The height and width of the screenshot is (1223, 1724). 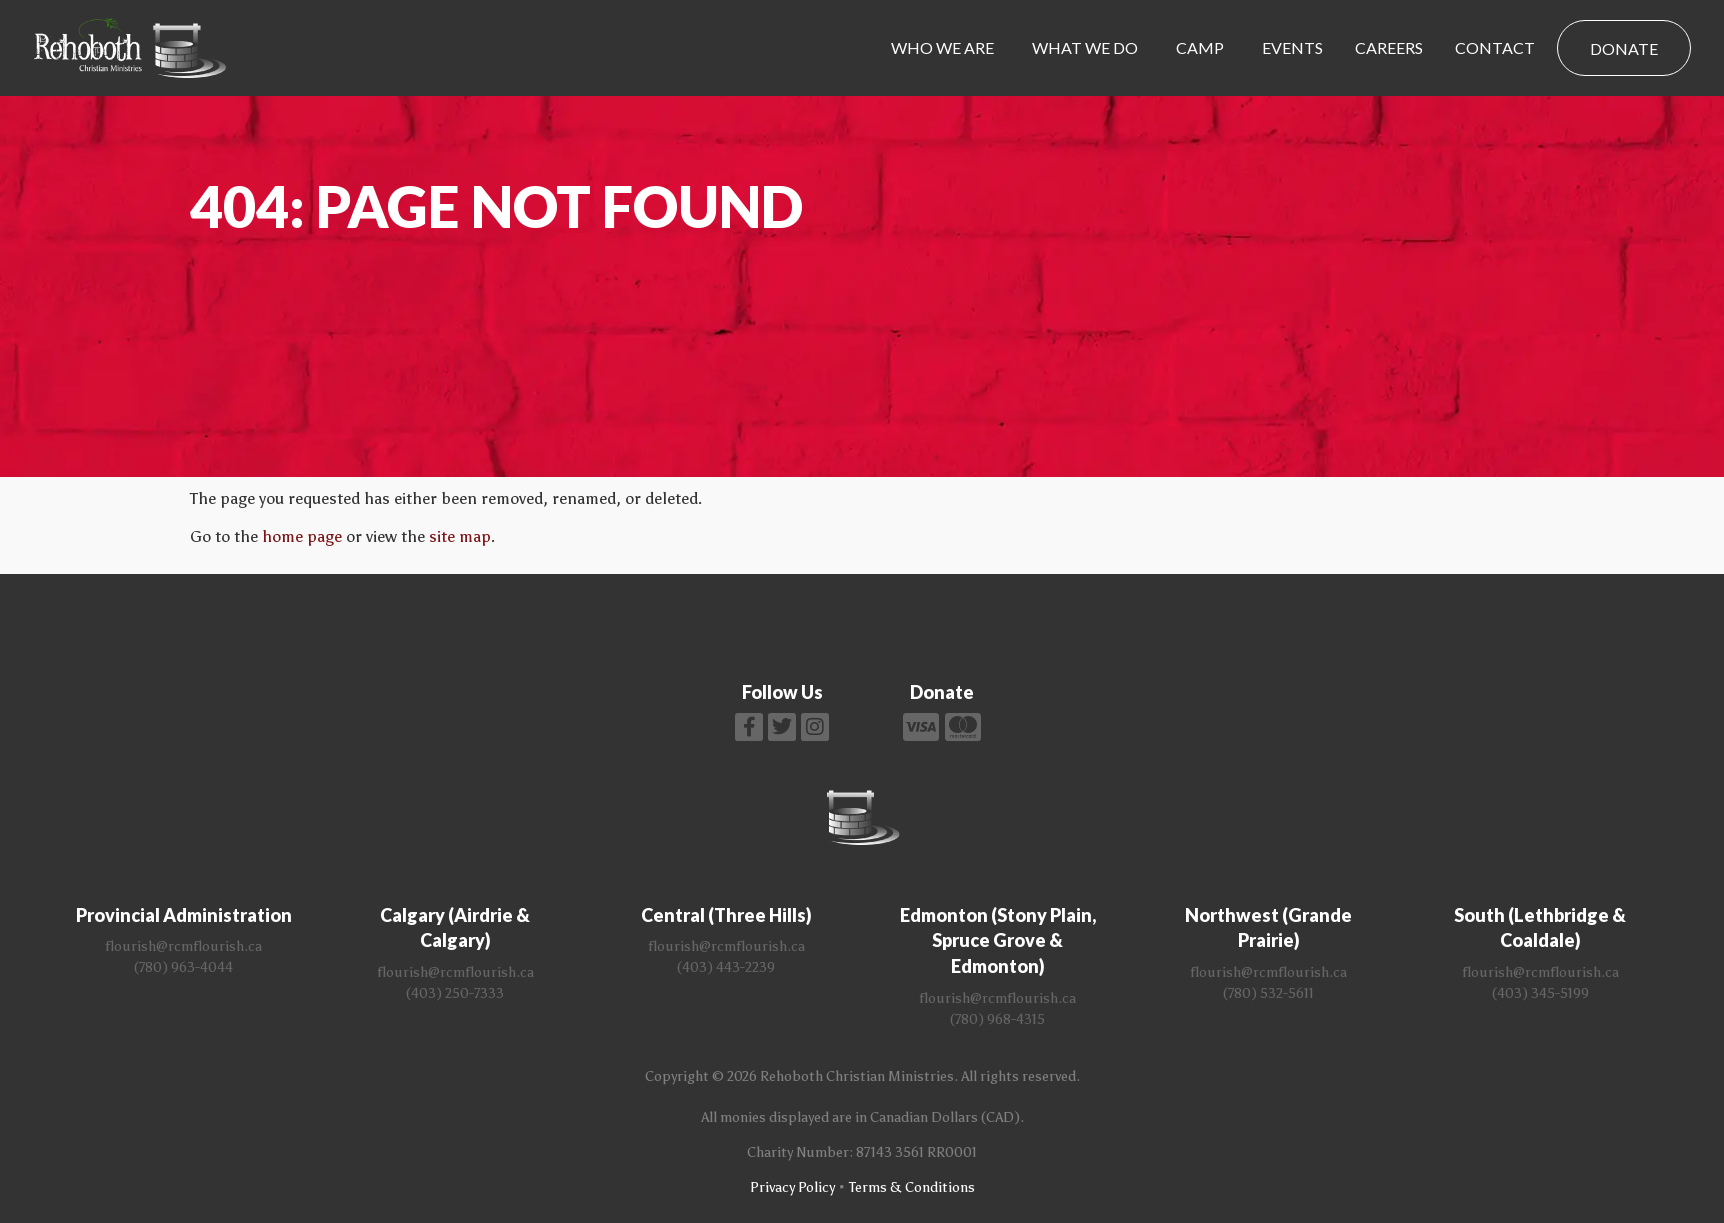 What do you see at coordinates (942, 47) in the screenshot?
I see `Who We Are` at bounding box center [942, 47].